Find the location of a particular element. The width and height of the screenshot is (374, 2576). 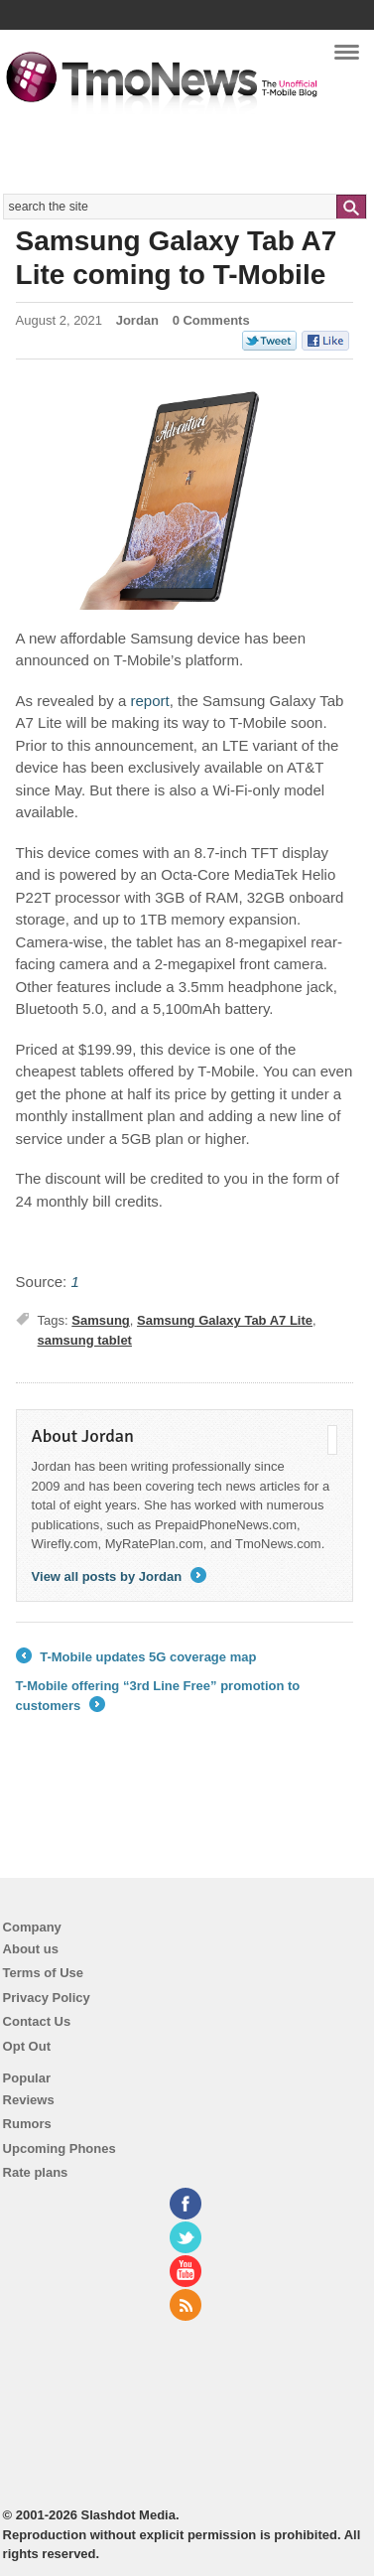

About us is located at coordinates (31, 1948).